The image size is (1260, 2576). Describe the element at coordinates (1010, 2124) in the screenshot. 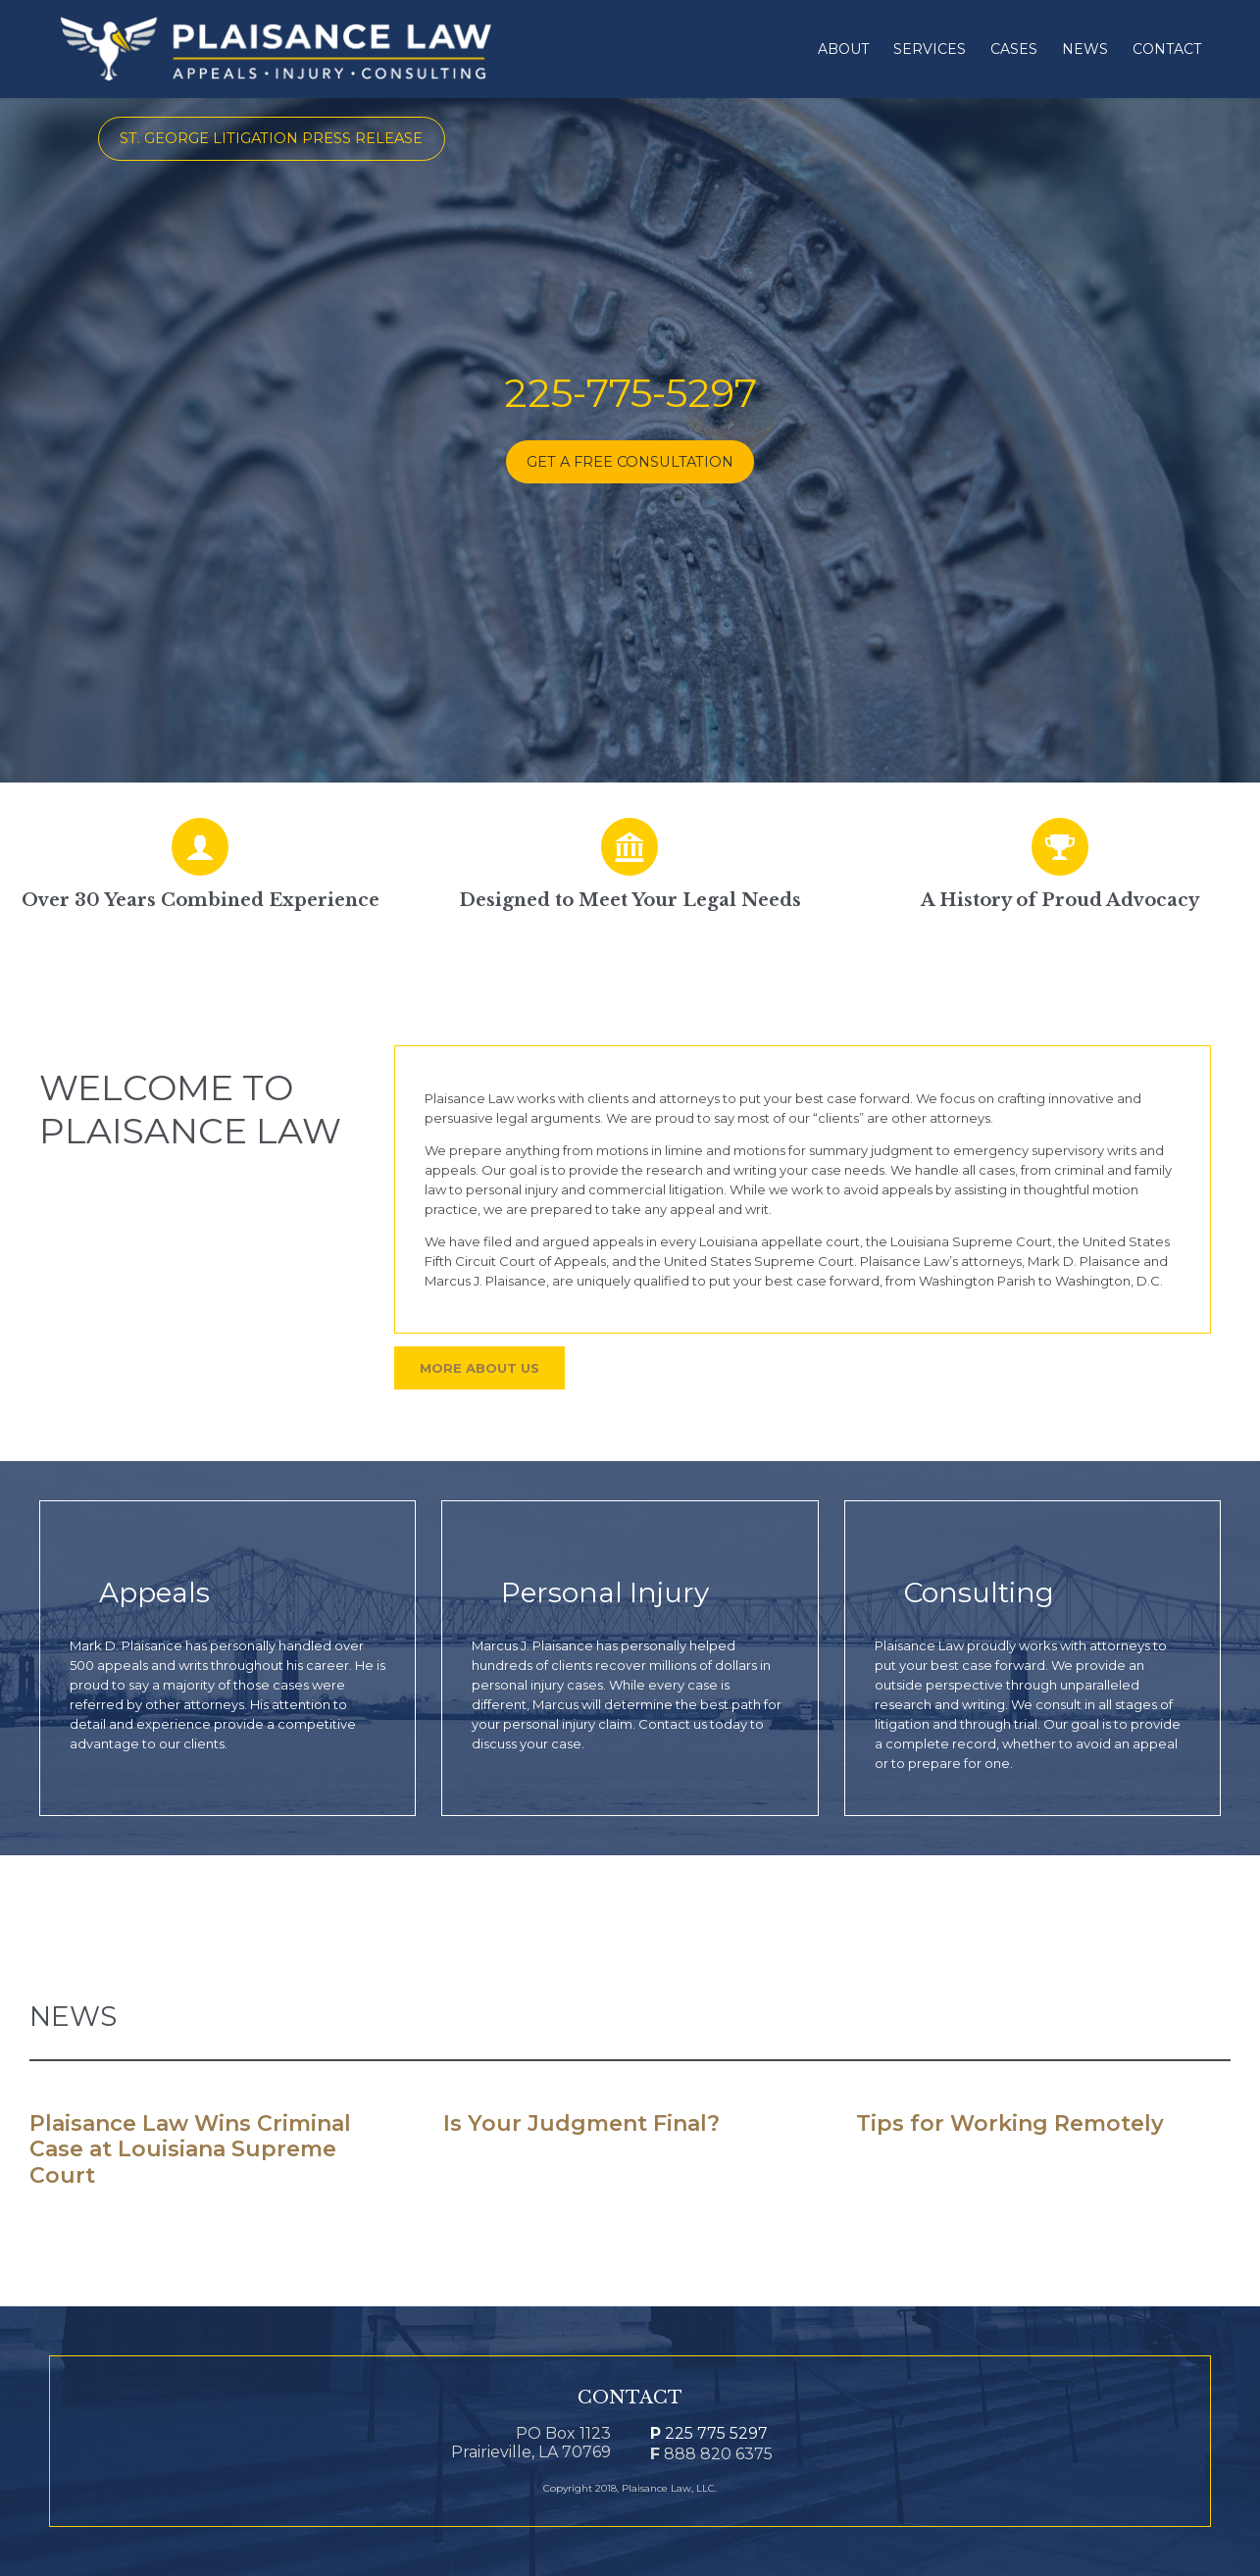

I see `Tips for Working Remotely` at that location.